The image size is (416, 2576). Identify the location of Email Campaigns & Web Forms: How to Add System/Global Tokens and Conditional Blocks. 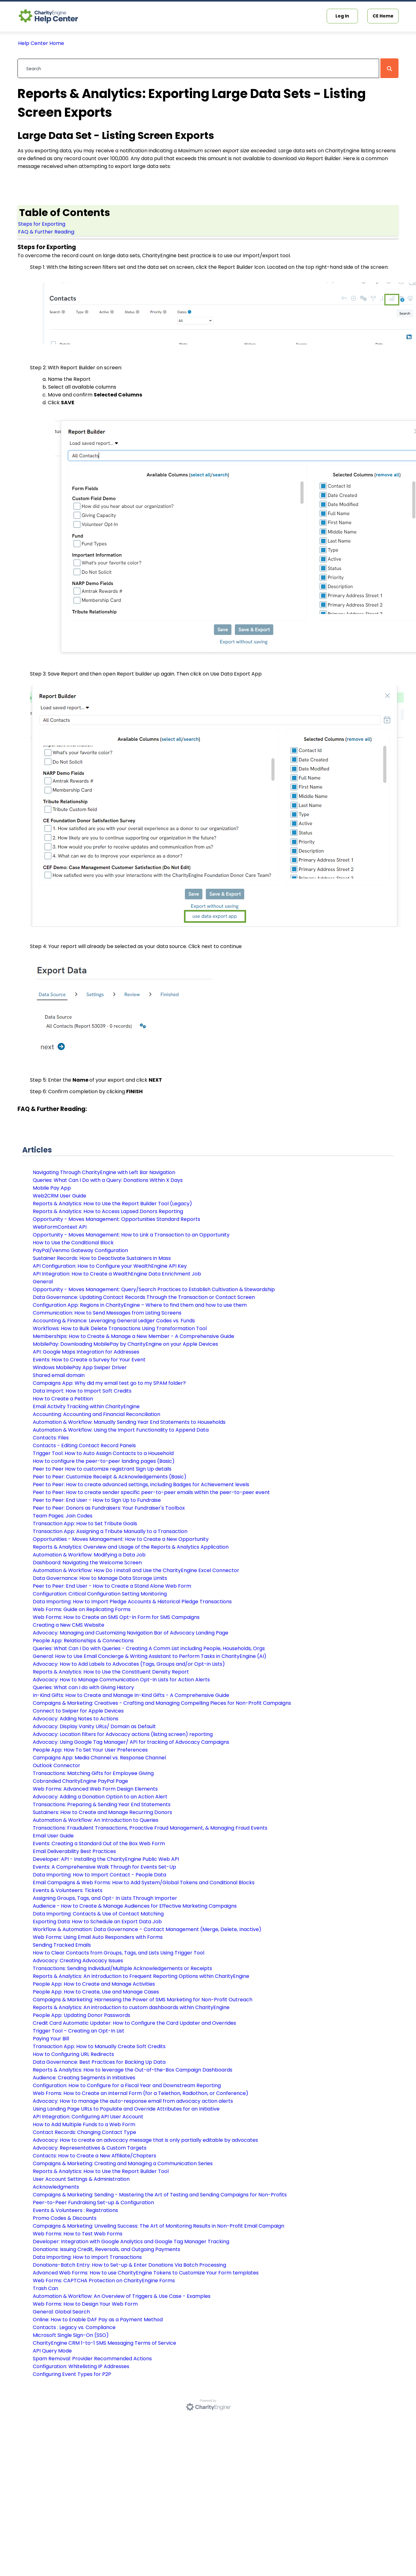
(144, 1882).